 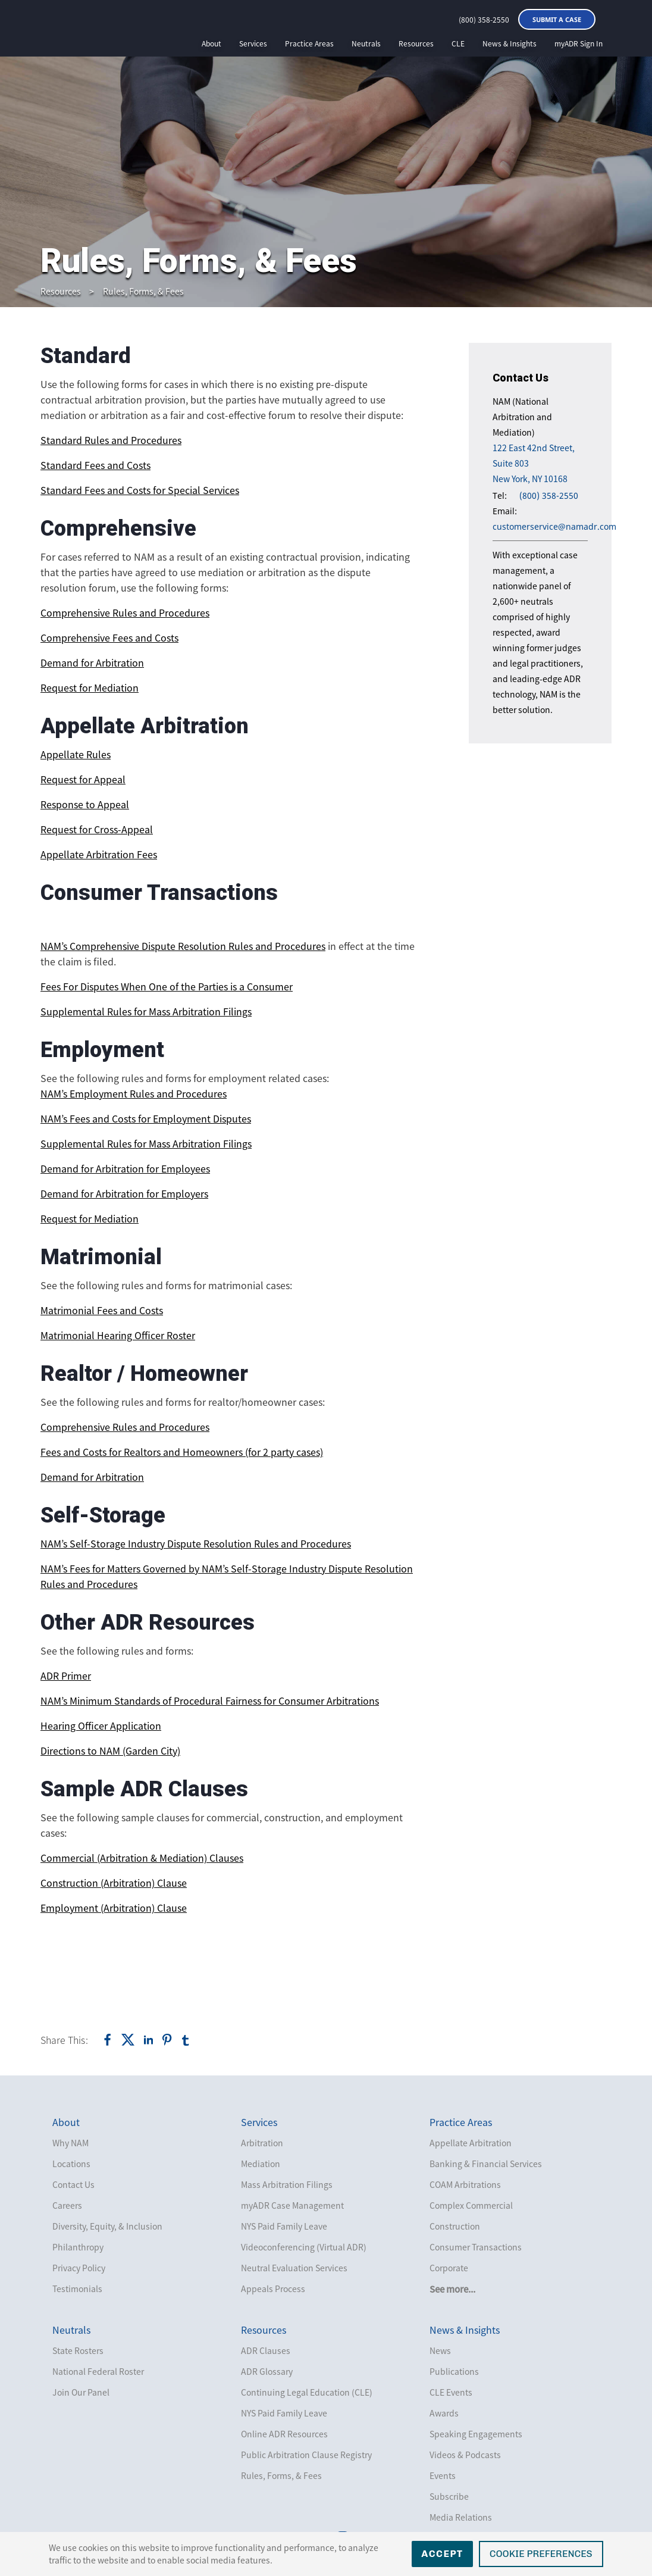 I want to click on Join Our Panel, so click(x=80, y=2392).